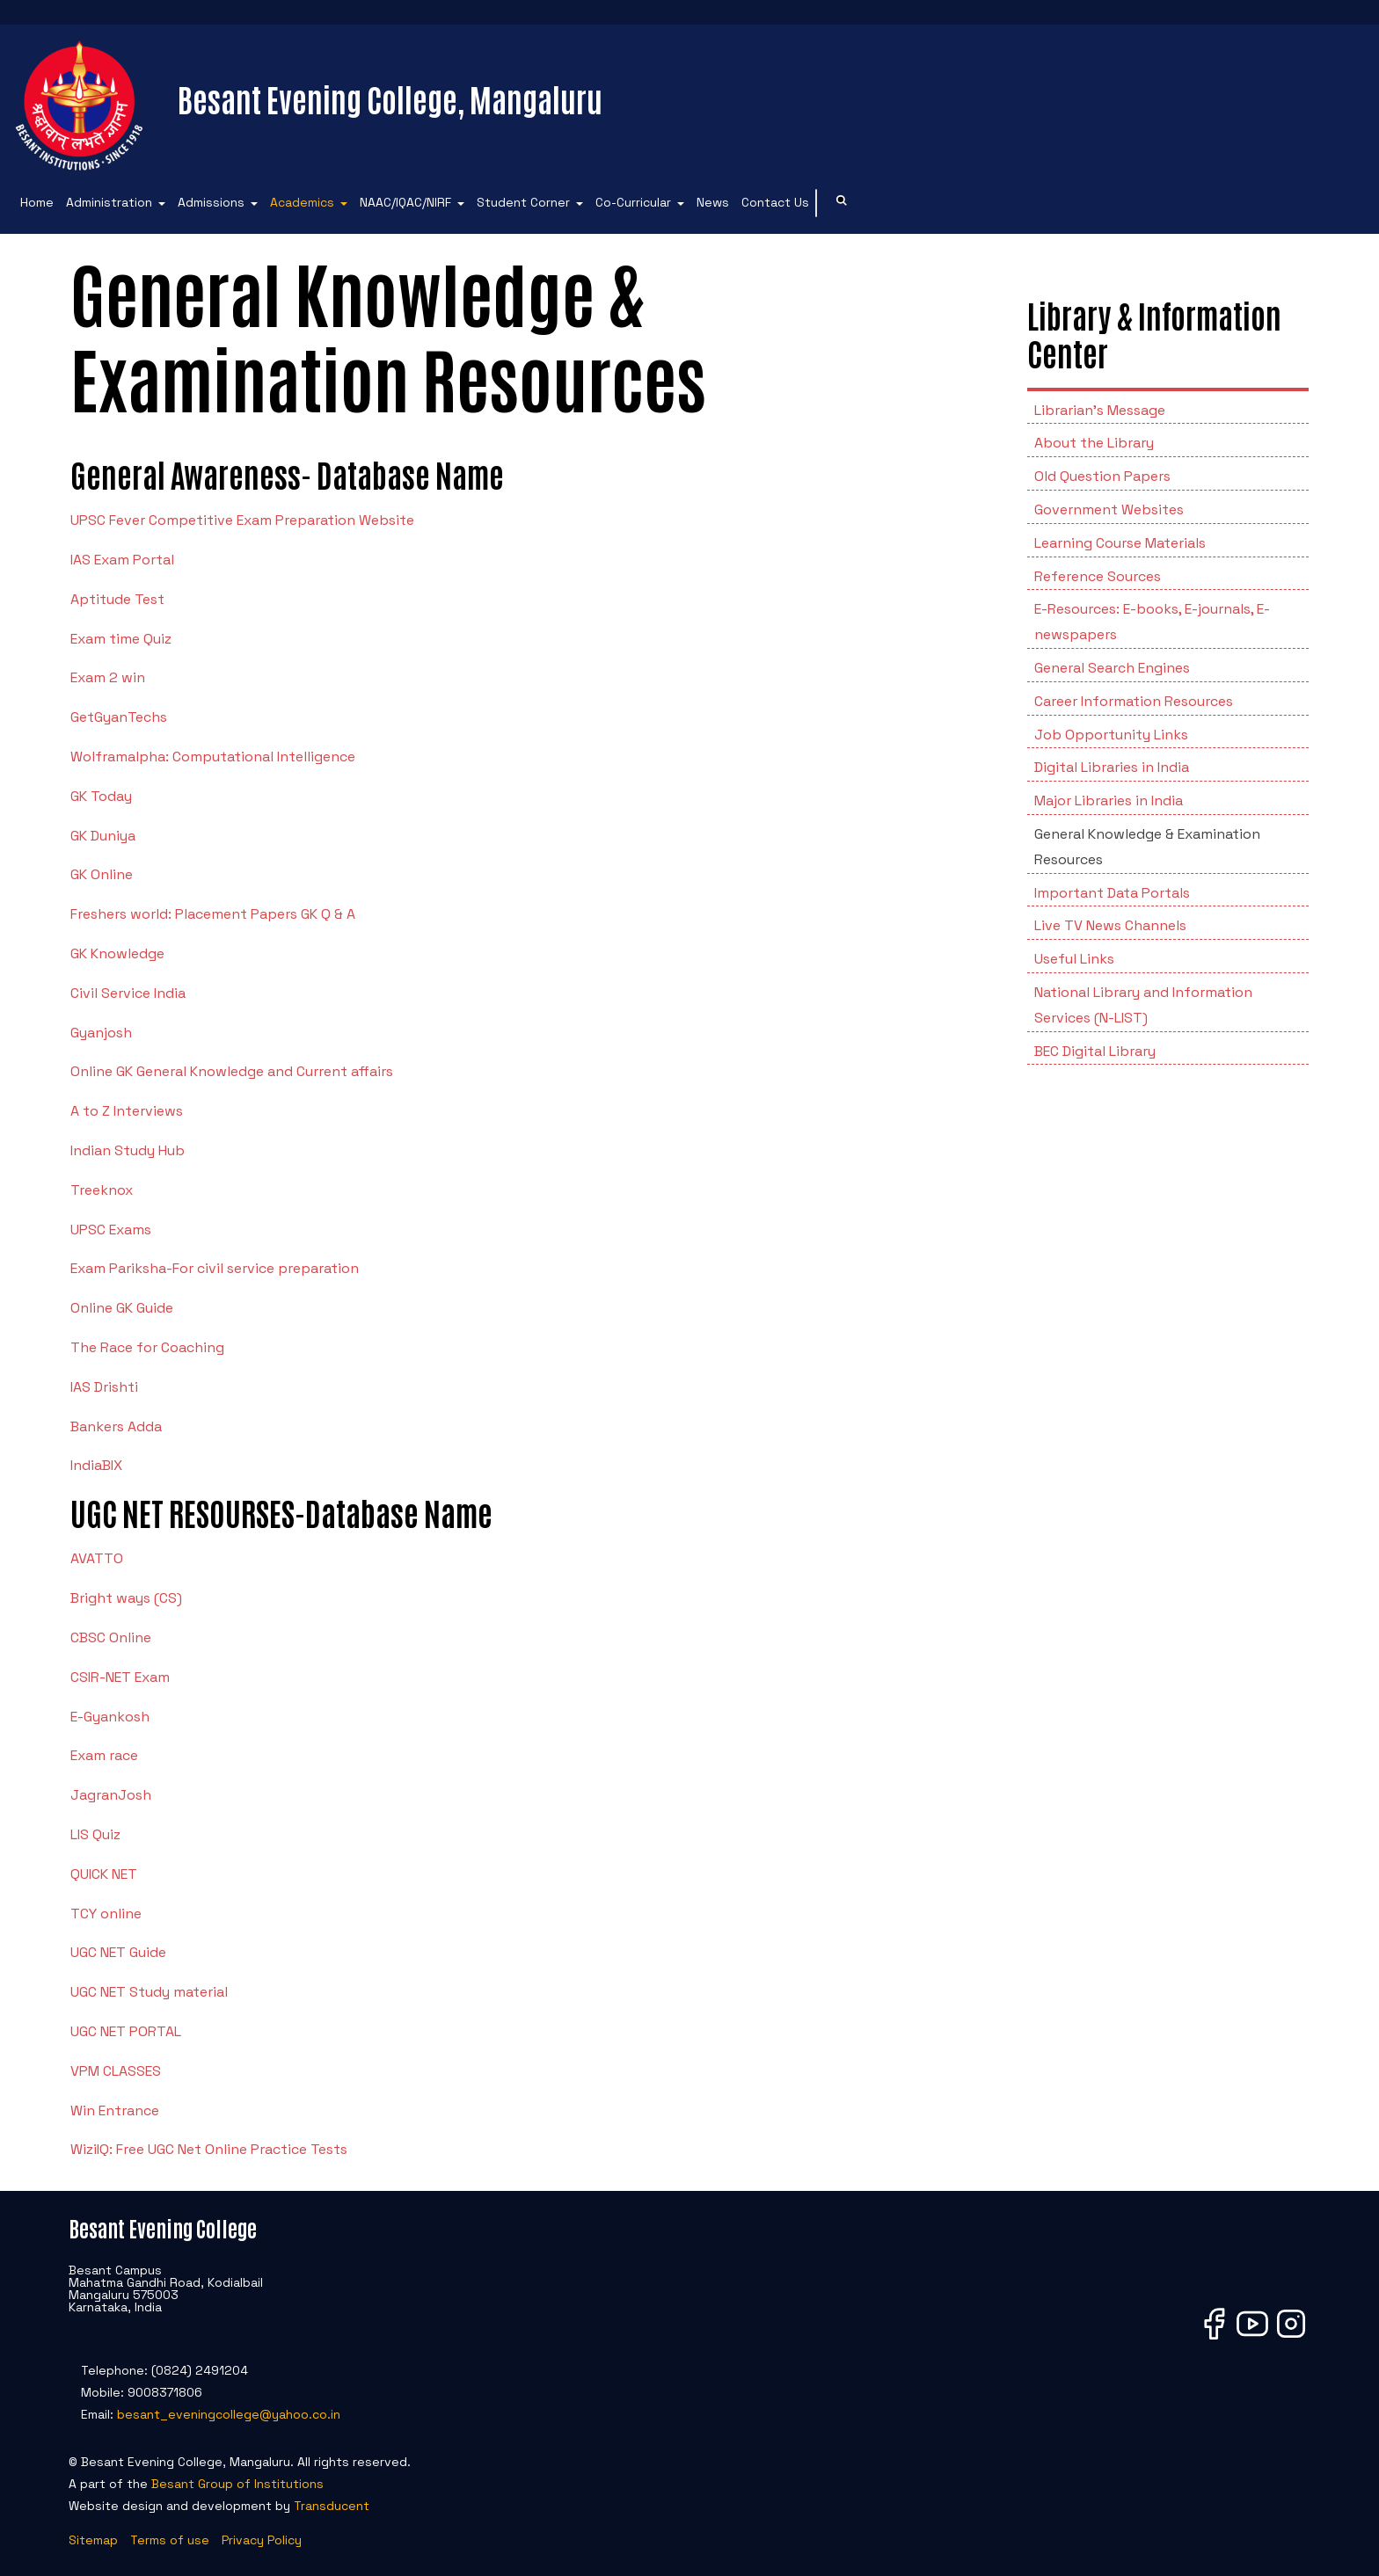 Image resolution: width=1379 pixels, height=2576 pixels. I want to click on GK Duniya, so click(102, 835).